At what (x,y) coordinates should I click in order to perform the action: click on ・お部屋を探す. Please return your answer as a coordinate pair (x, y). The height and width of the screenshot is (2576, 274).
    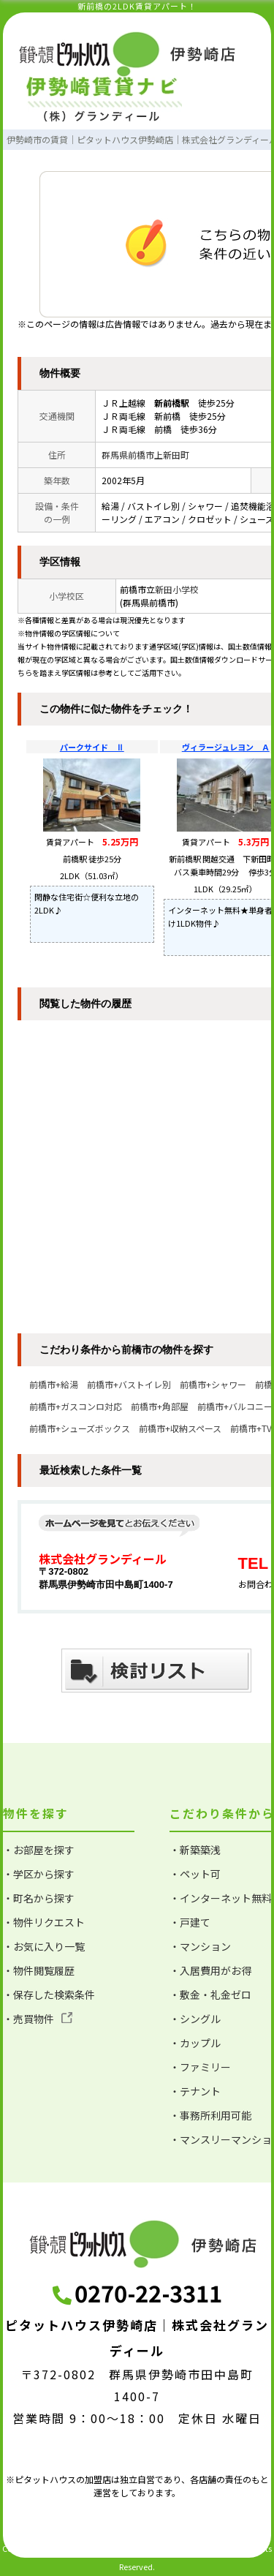
    Looking at the image, I should click on (39, 1849).